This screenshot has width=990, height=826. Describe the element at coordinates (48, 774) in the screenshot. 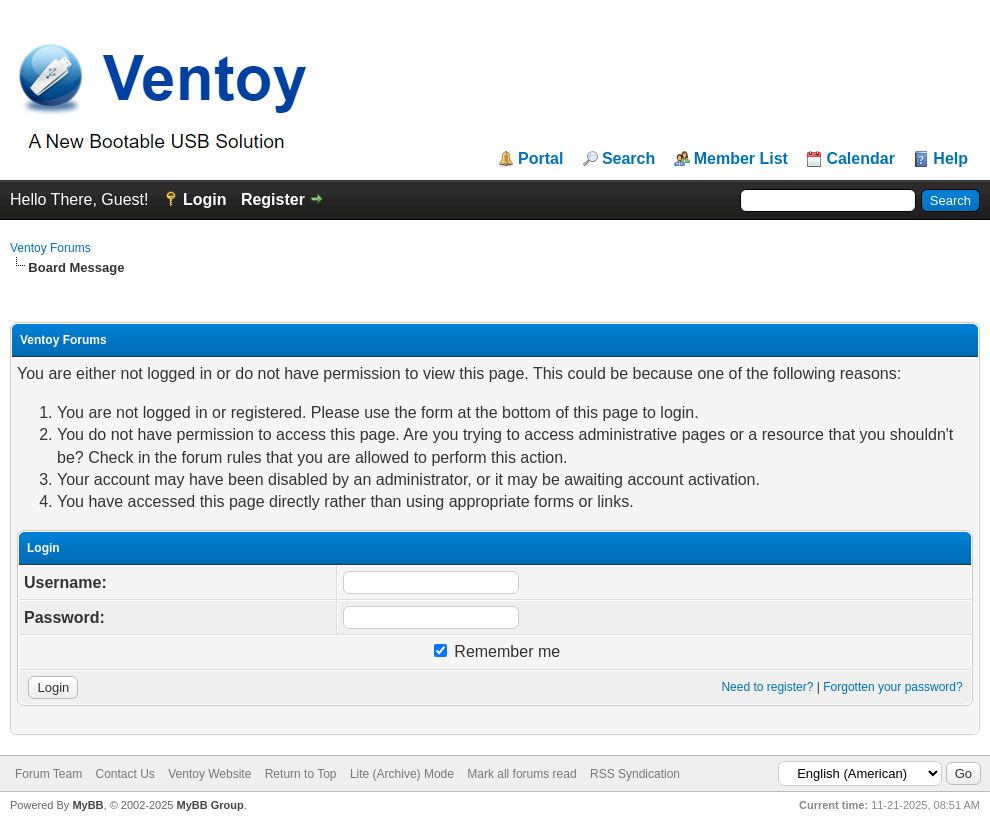

I see `Forum Team` at that location.